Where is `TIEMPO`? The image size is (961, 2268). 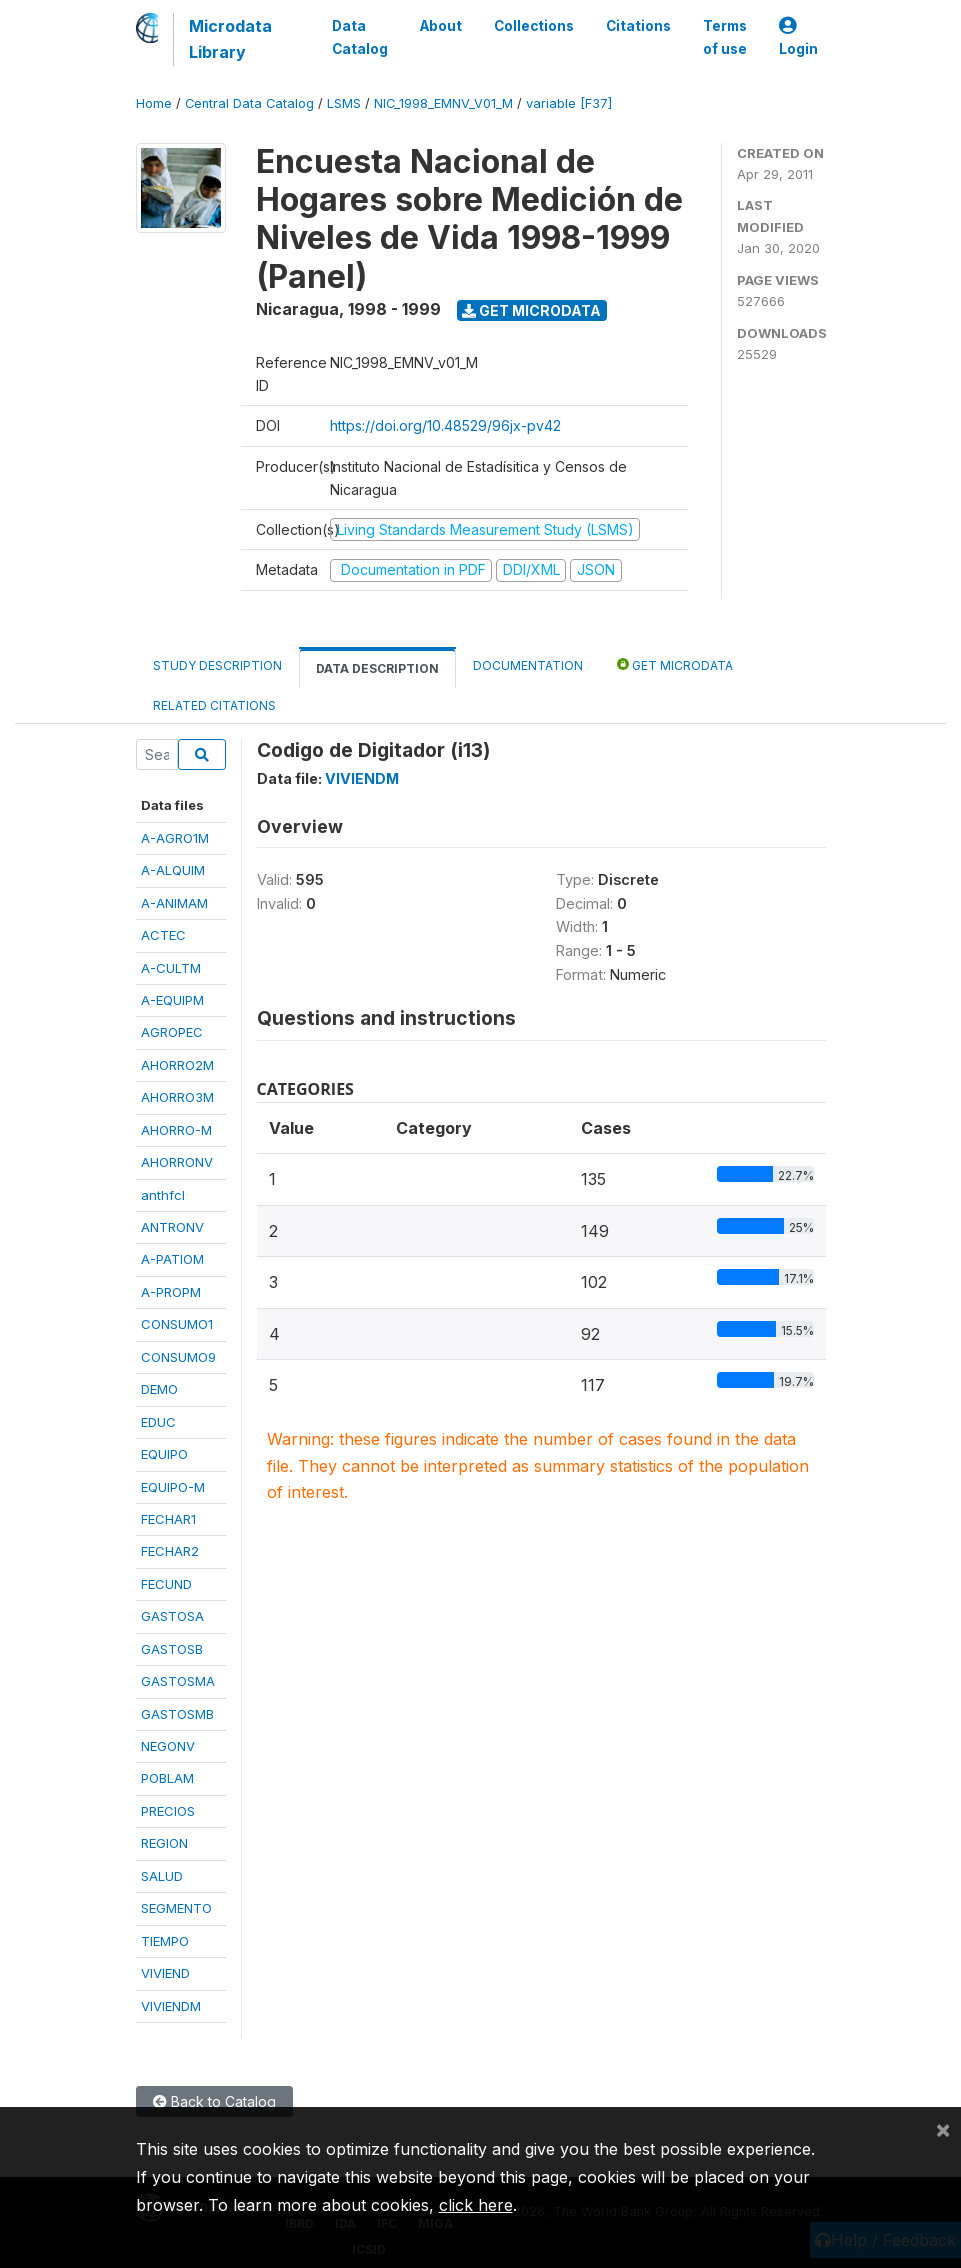
TIEMPO is located at coordinates (165, 1941).